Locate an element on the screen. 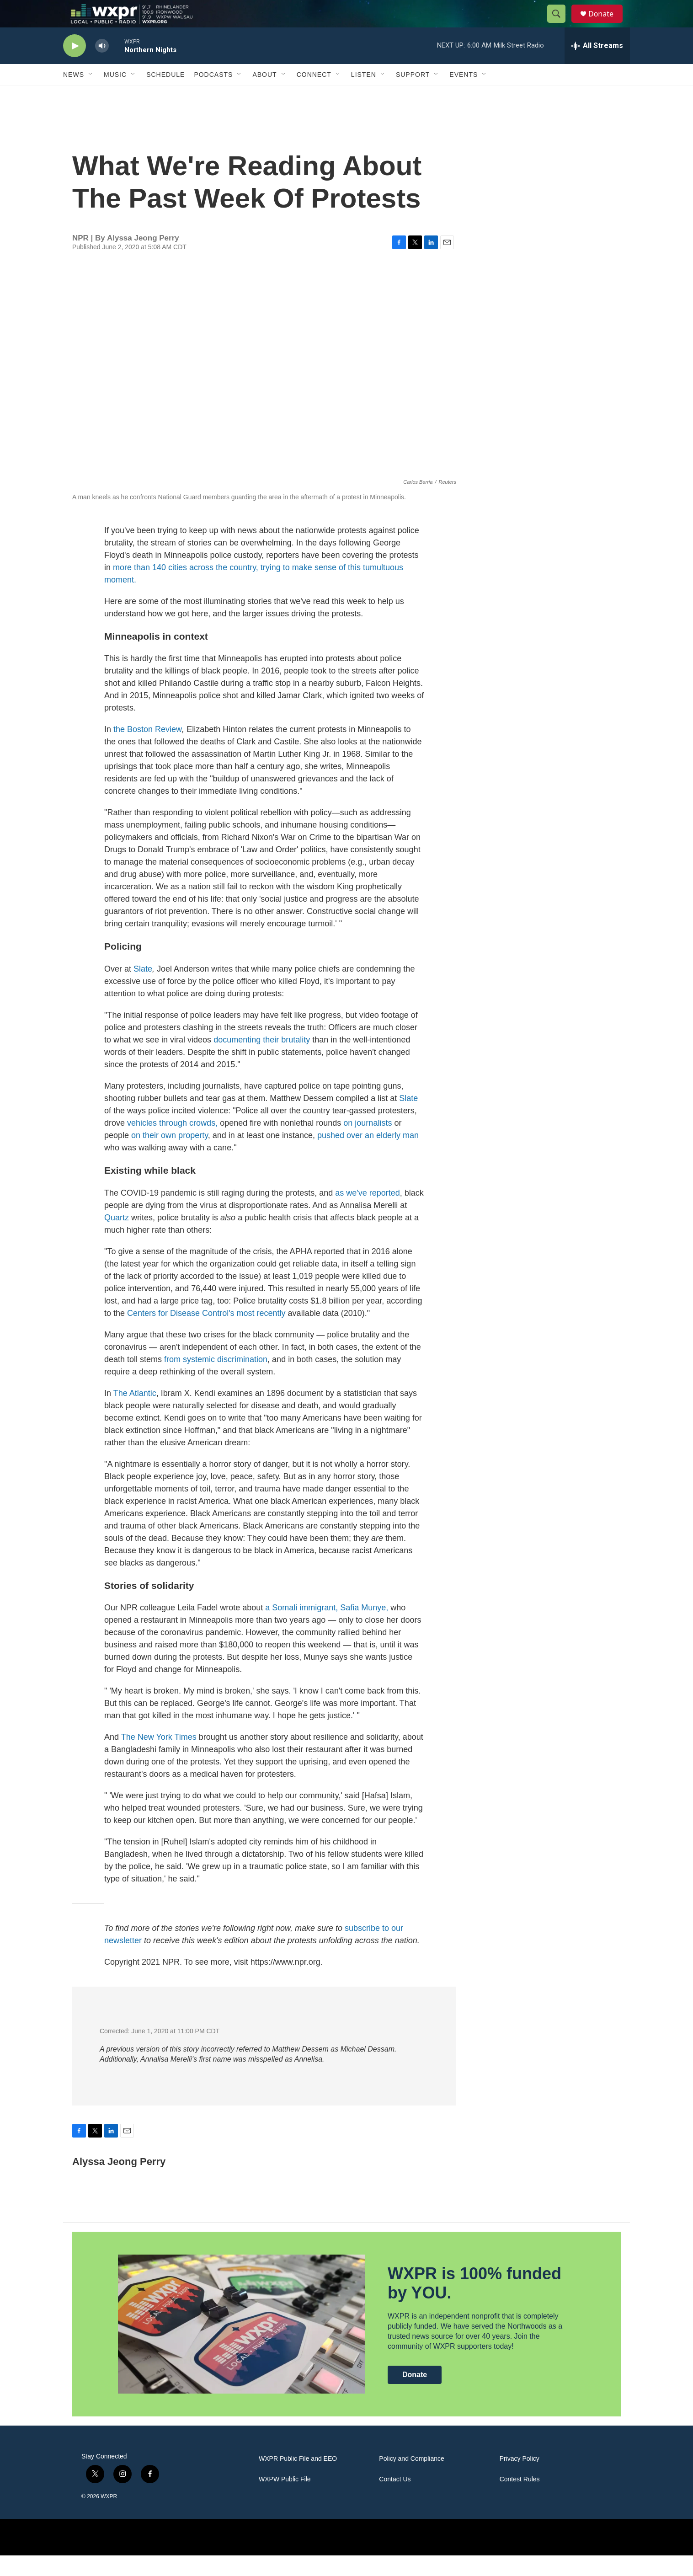  Connect is located at coordinates (314, 95).